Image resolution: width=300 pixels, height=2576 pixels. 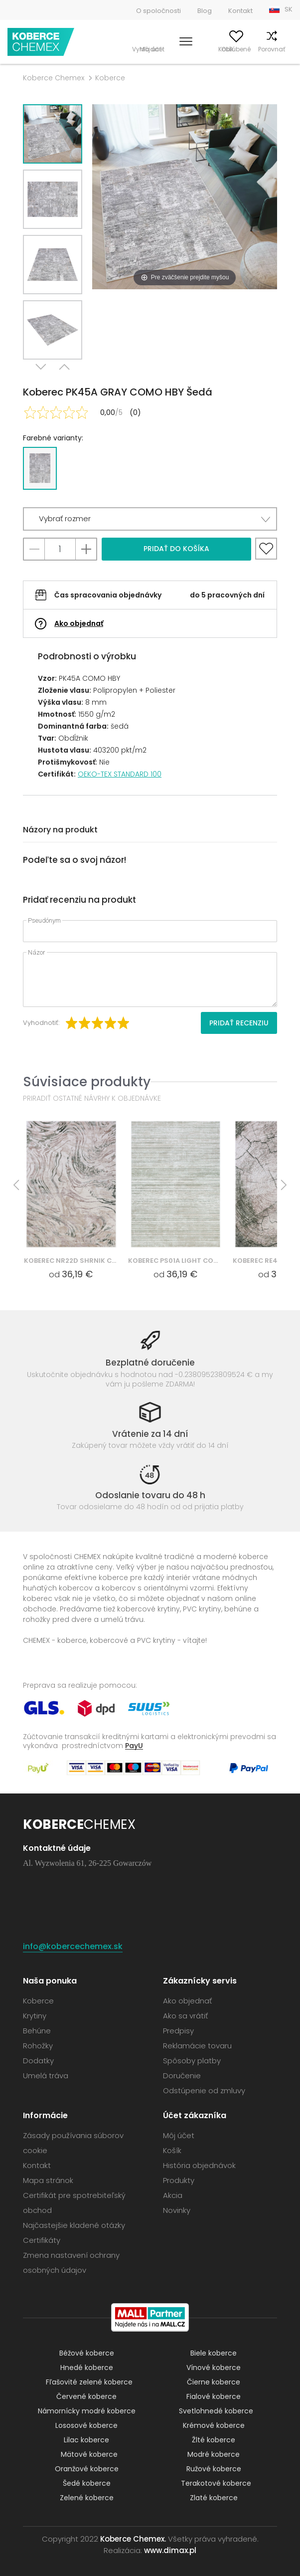 What do you see at coordinates (214, 2425) in the screenshot?
I see `Krémové koberce` at bounding box center [214, 2425].